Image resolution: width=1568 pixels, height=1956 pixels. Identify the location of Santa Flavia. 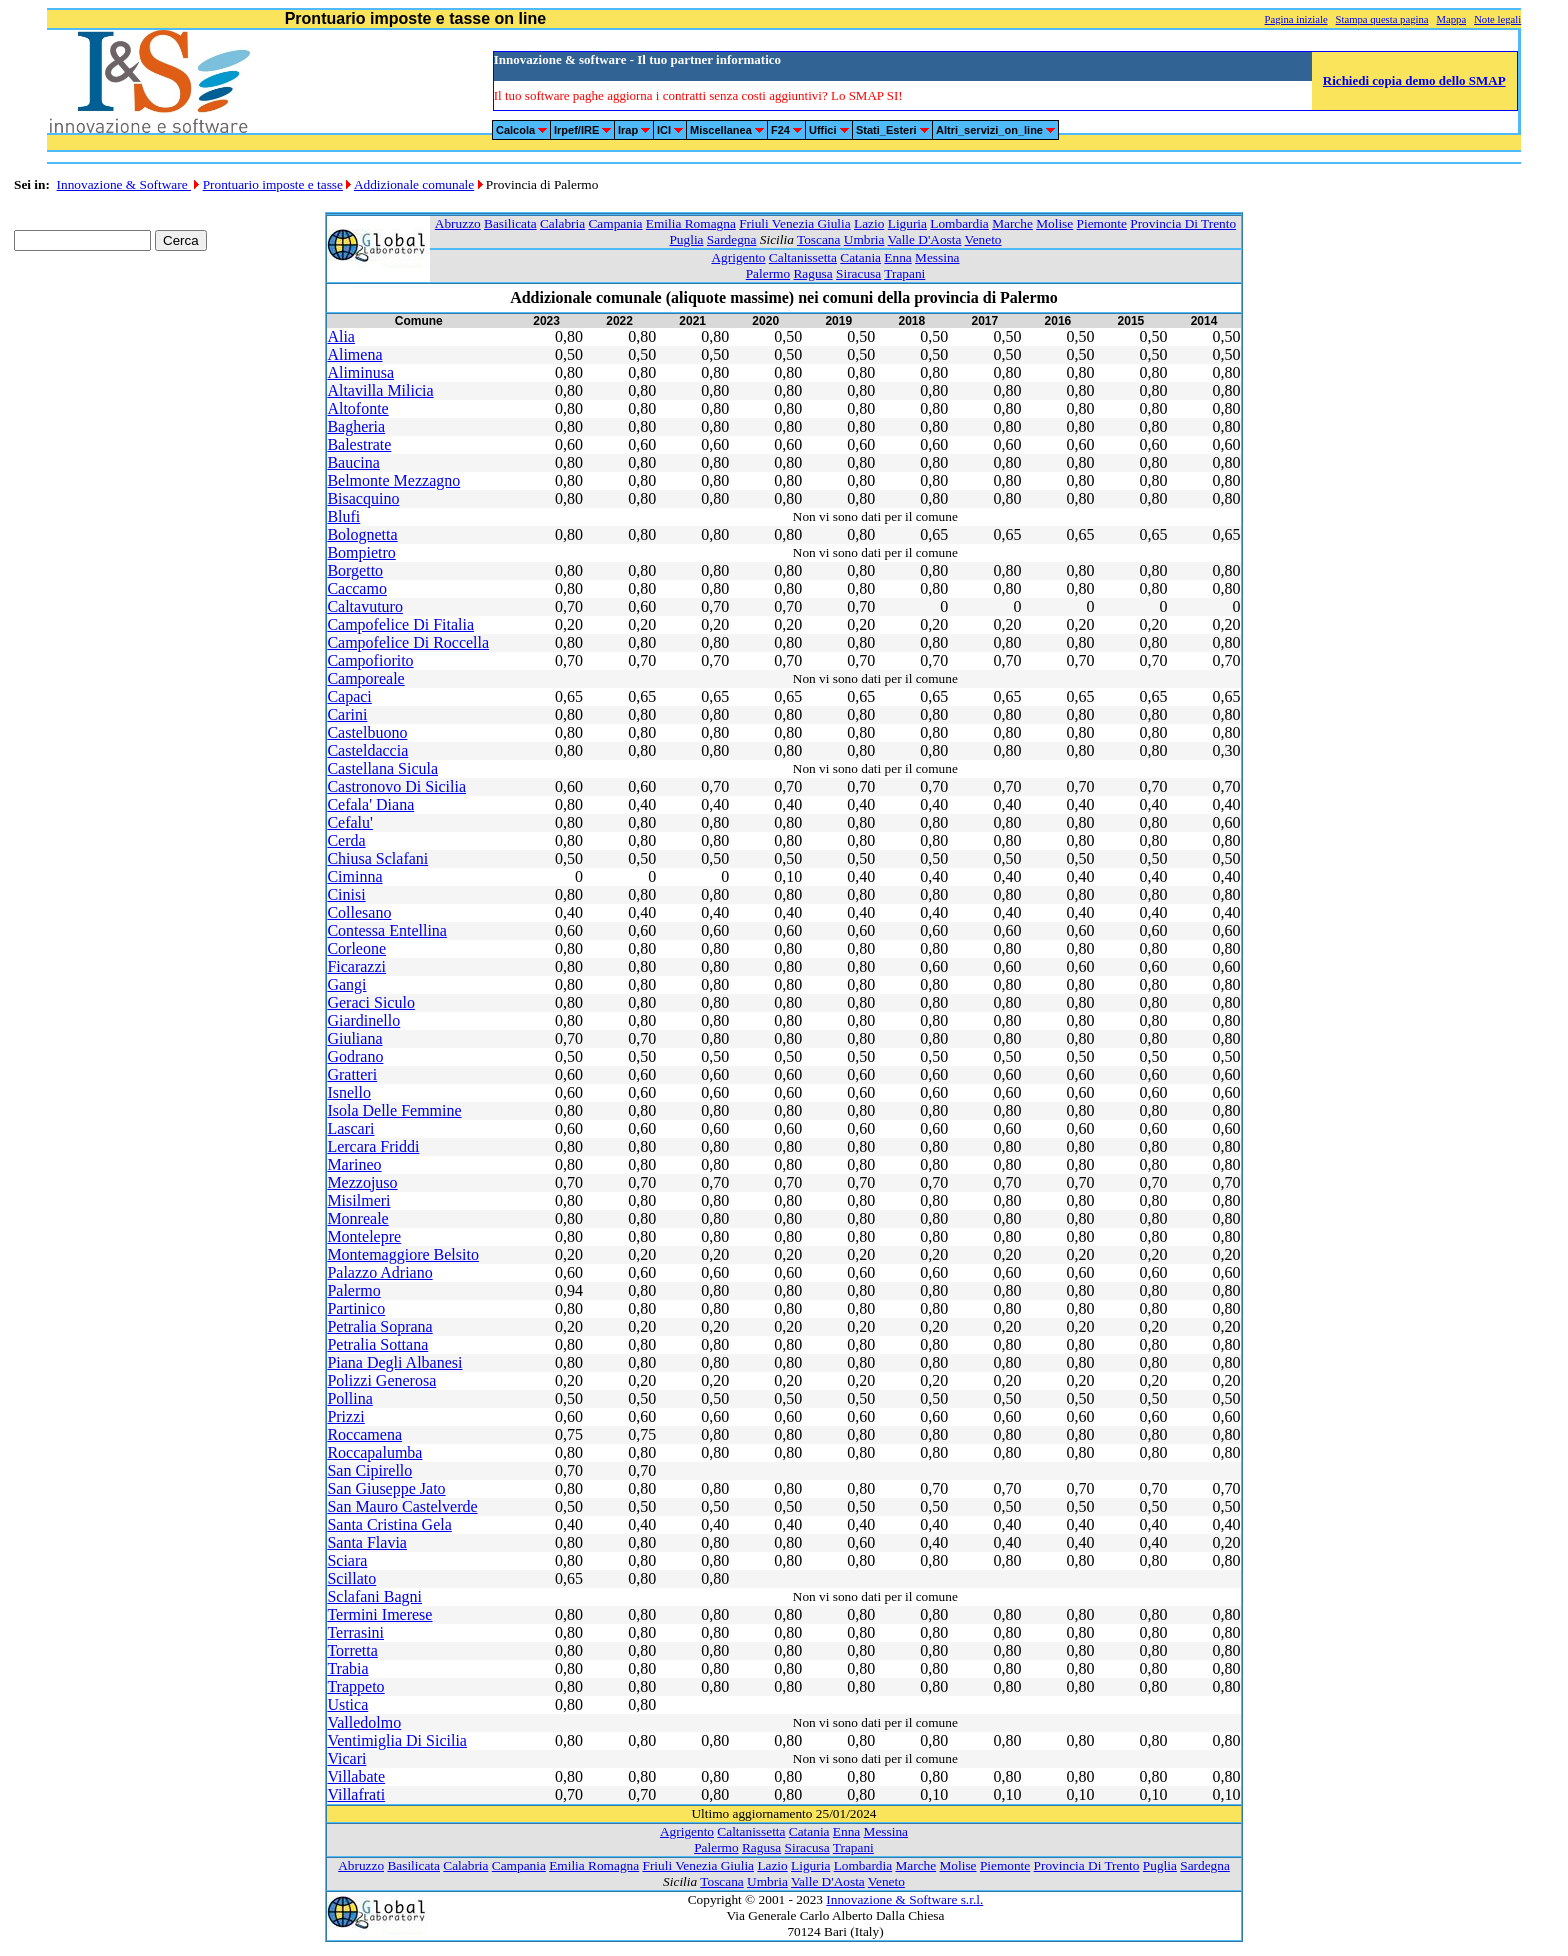
(367, 1542).